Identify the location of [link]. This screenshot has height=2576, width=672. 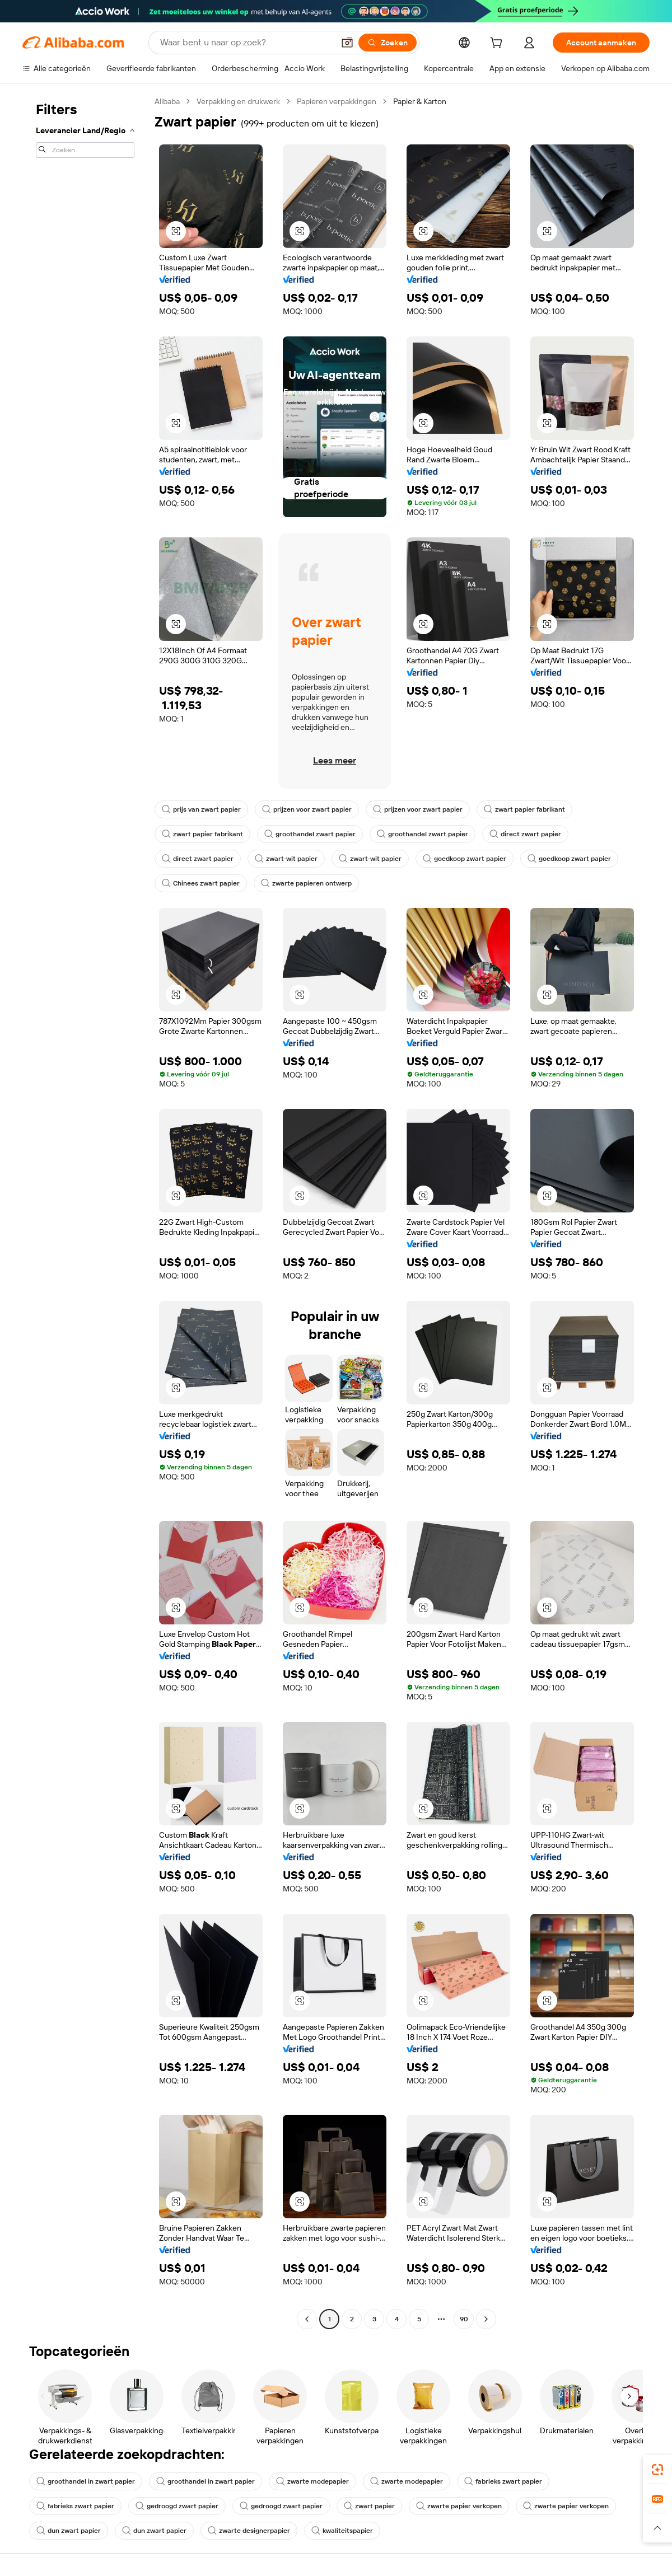
(657, 2469).